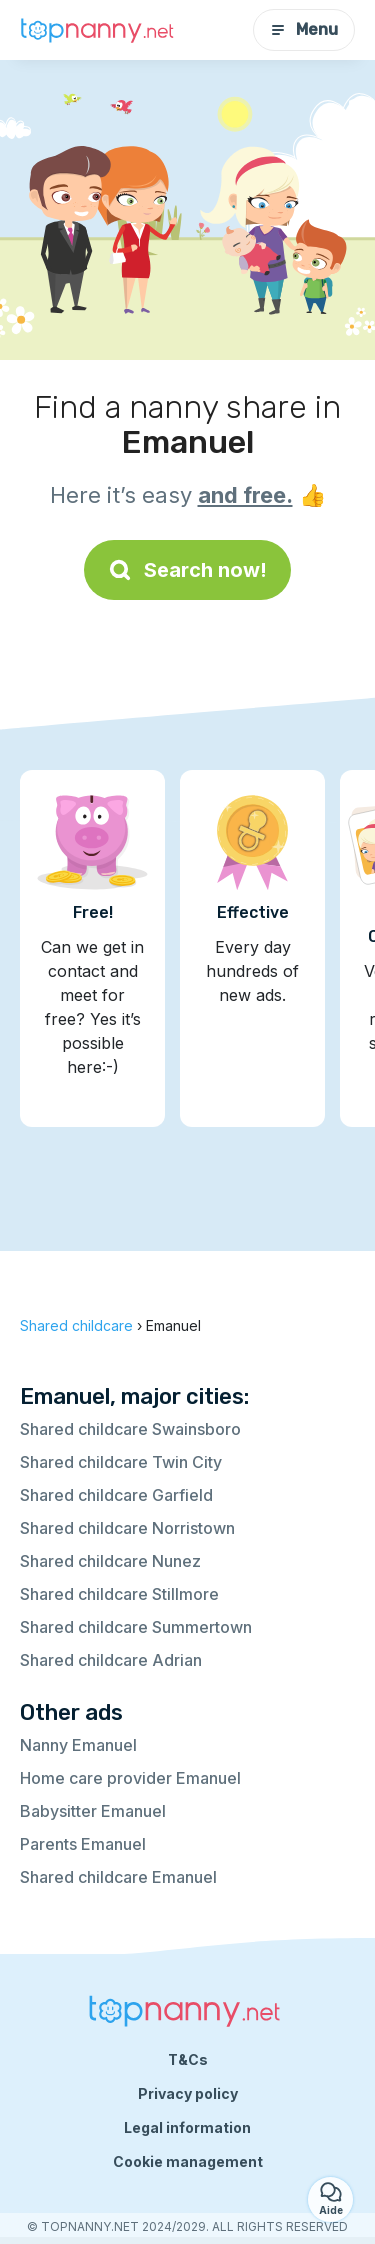 The width and height of the screenshot is (375, 2244). I want to click on Parents Emanuel, so click(83, 1844).